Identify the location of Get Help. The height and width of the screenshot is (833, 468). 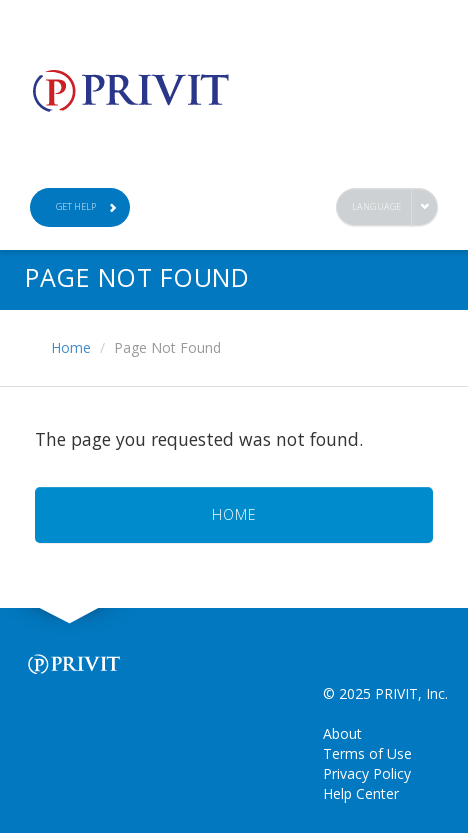
(87, 206).